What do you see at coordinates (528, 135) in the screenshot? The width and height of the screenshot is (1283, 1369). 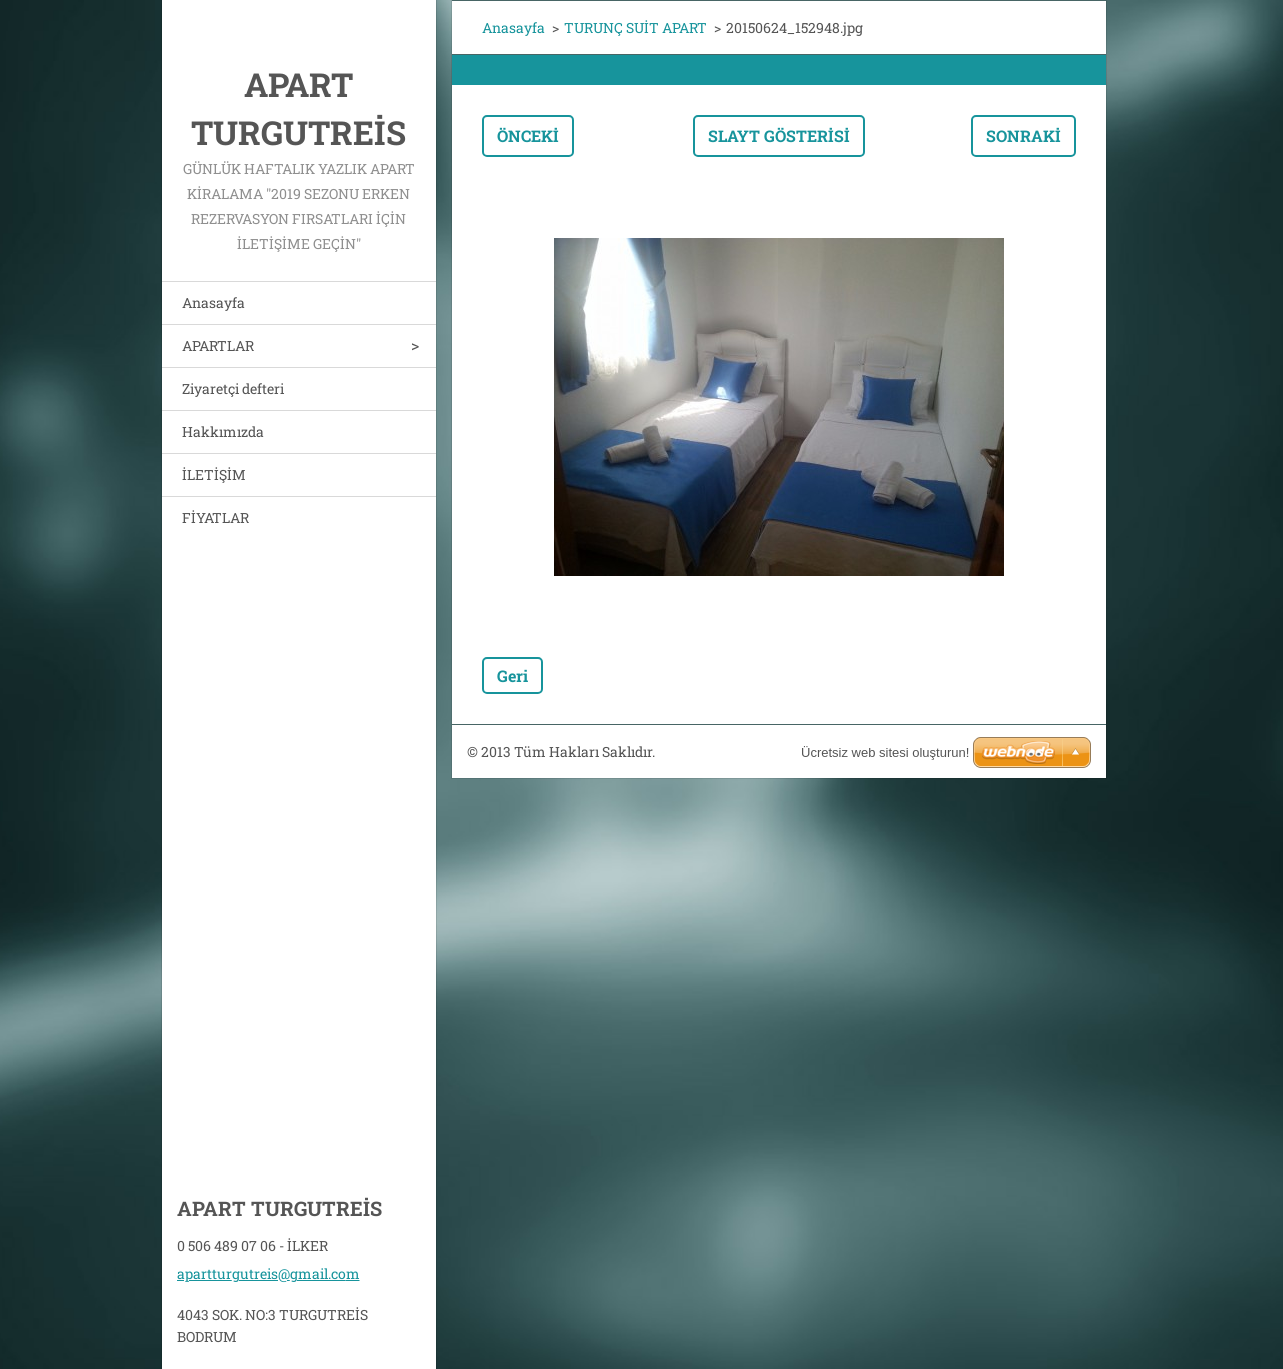 I see `Önceki` at bounding box center [528, 135].